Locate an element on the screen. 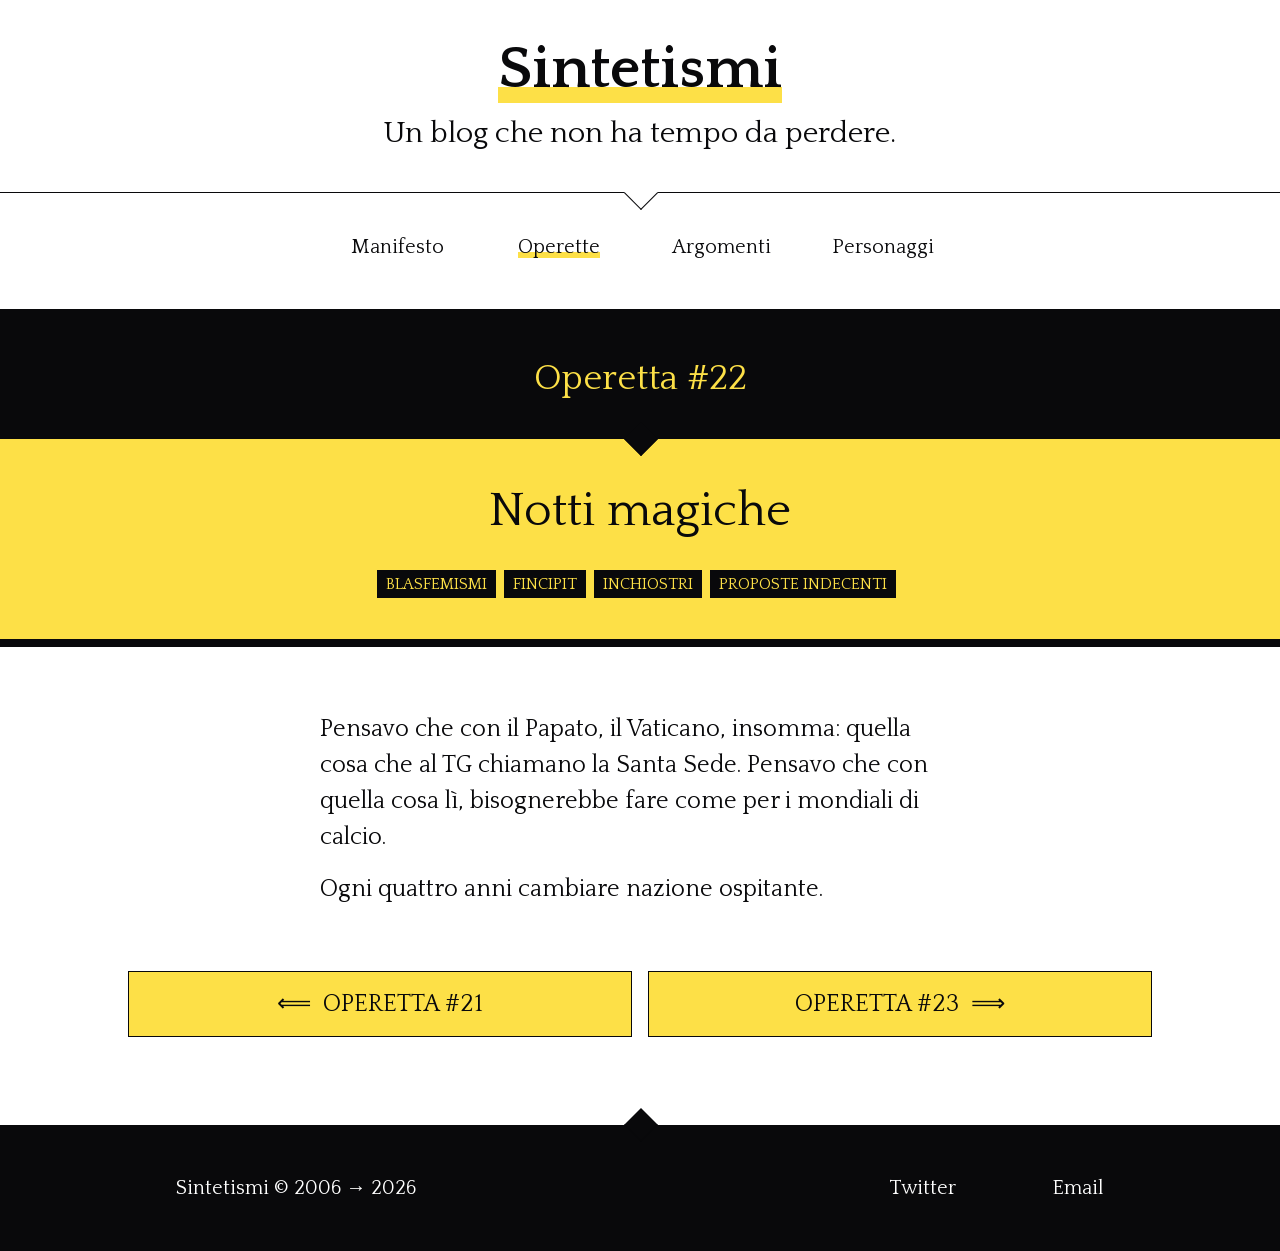 This screenshot has width=1280, height=1251. Manifesto is located at coordinates (397, 247).